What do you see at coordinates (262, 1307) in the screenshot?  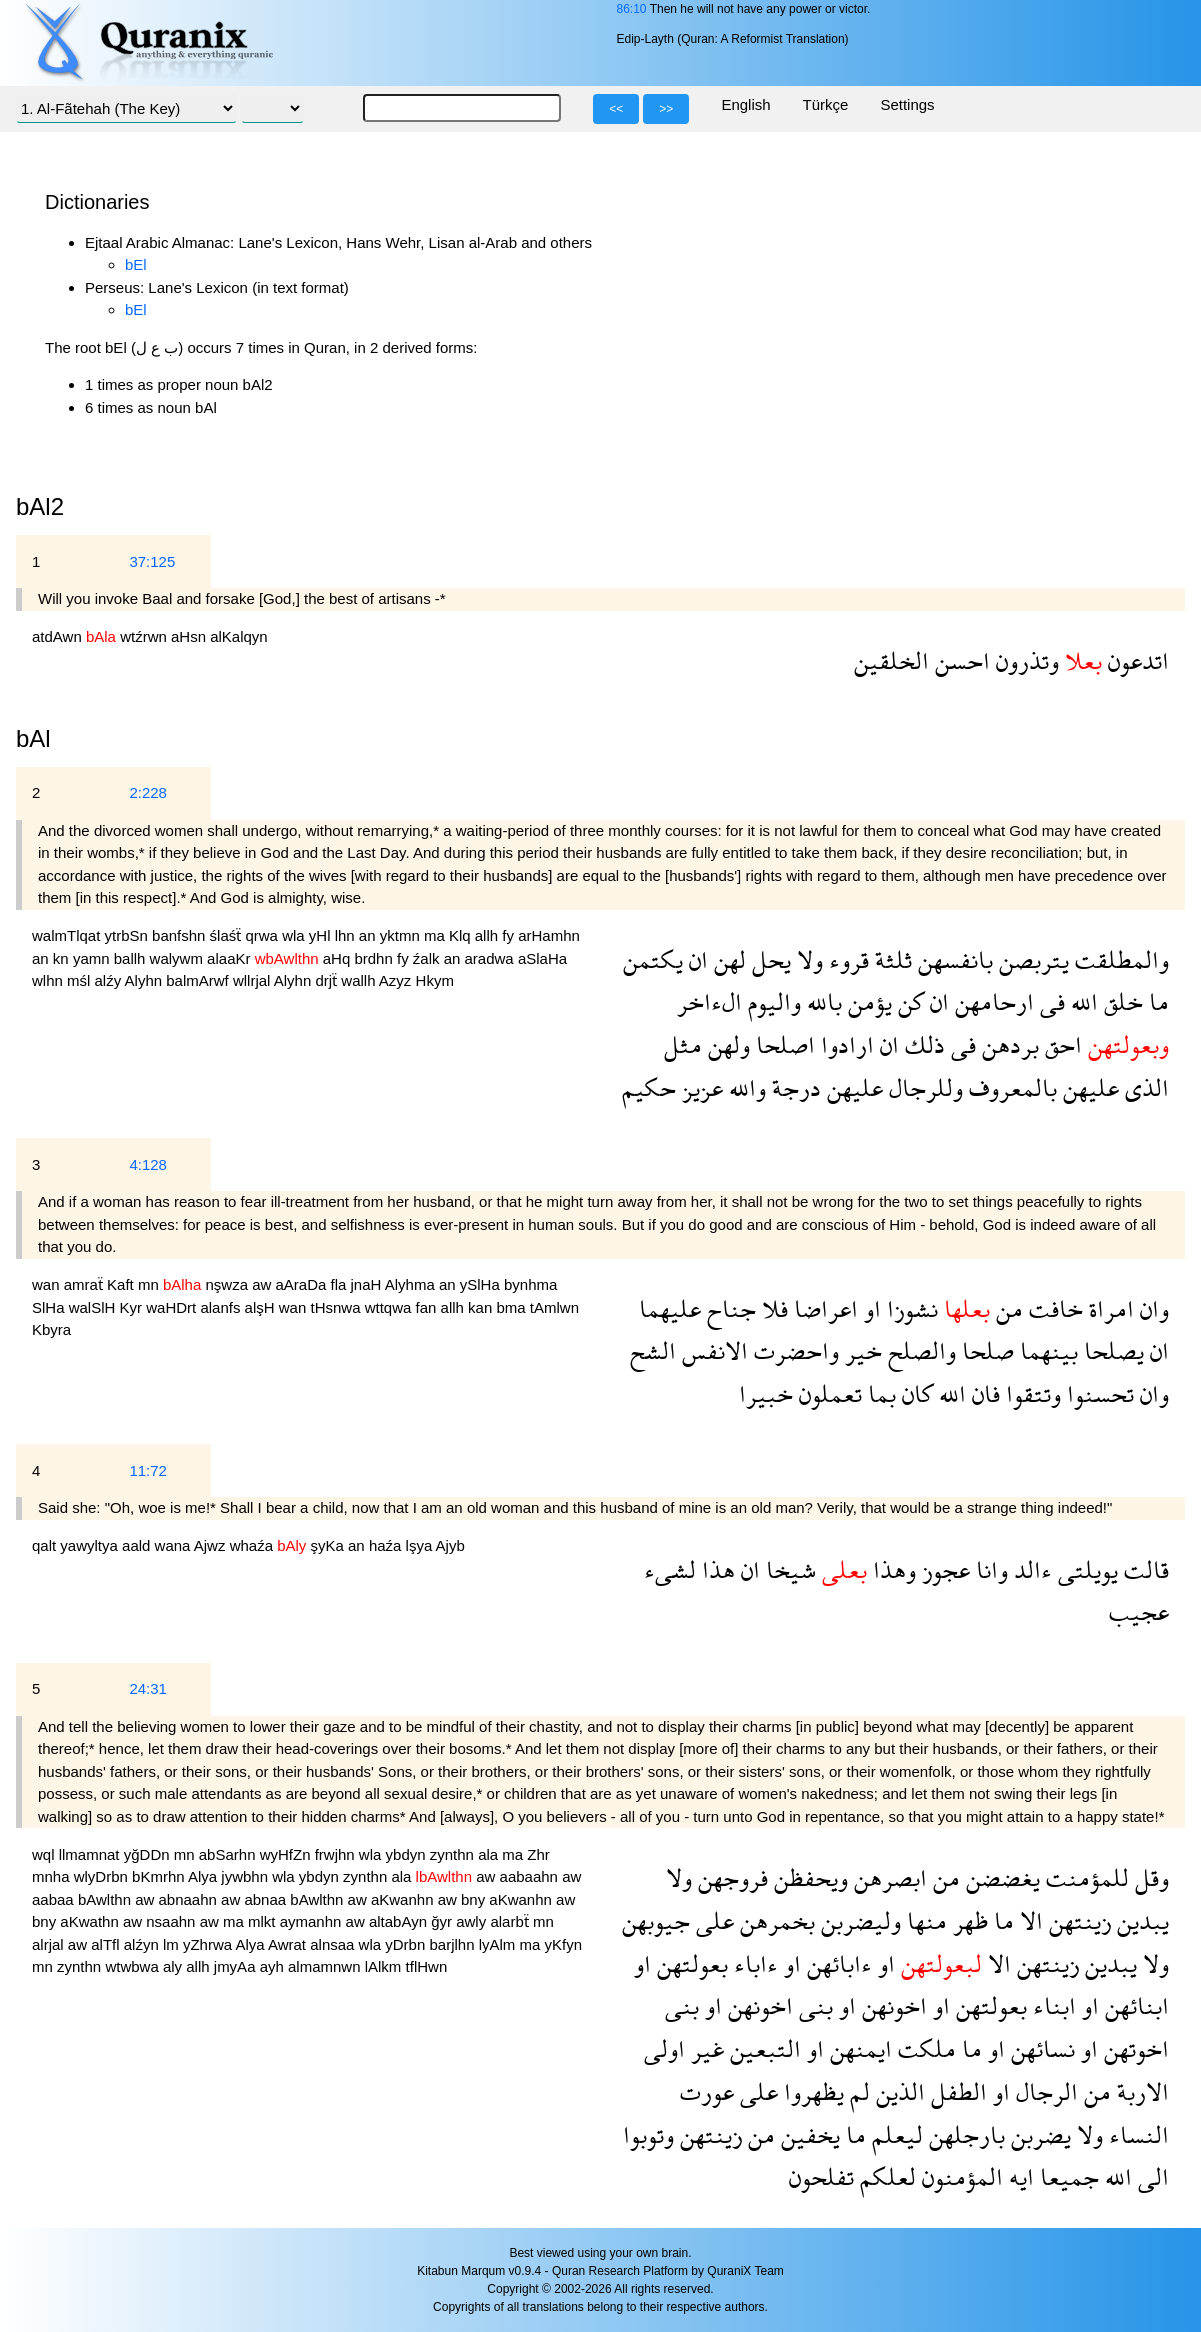 I see `alşH` at bounding box center [262, 1307].